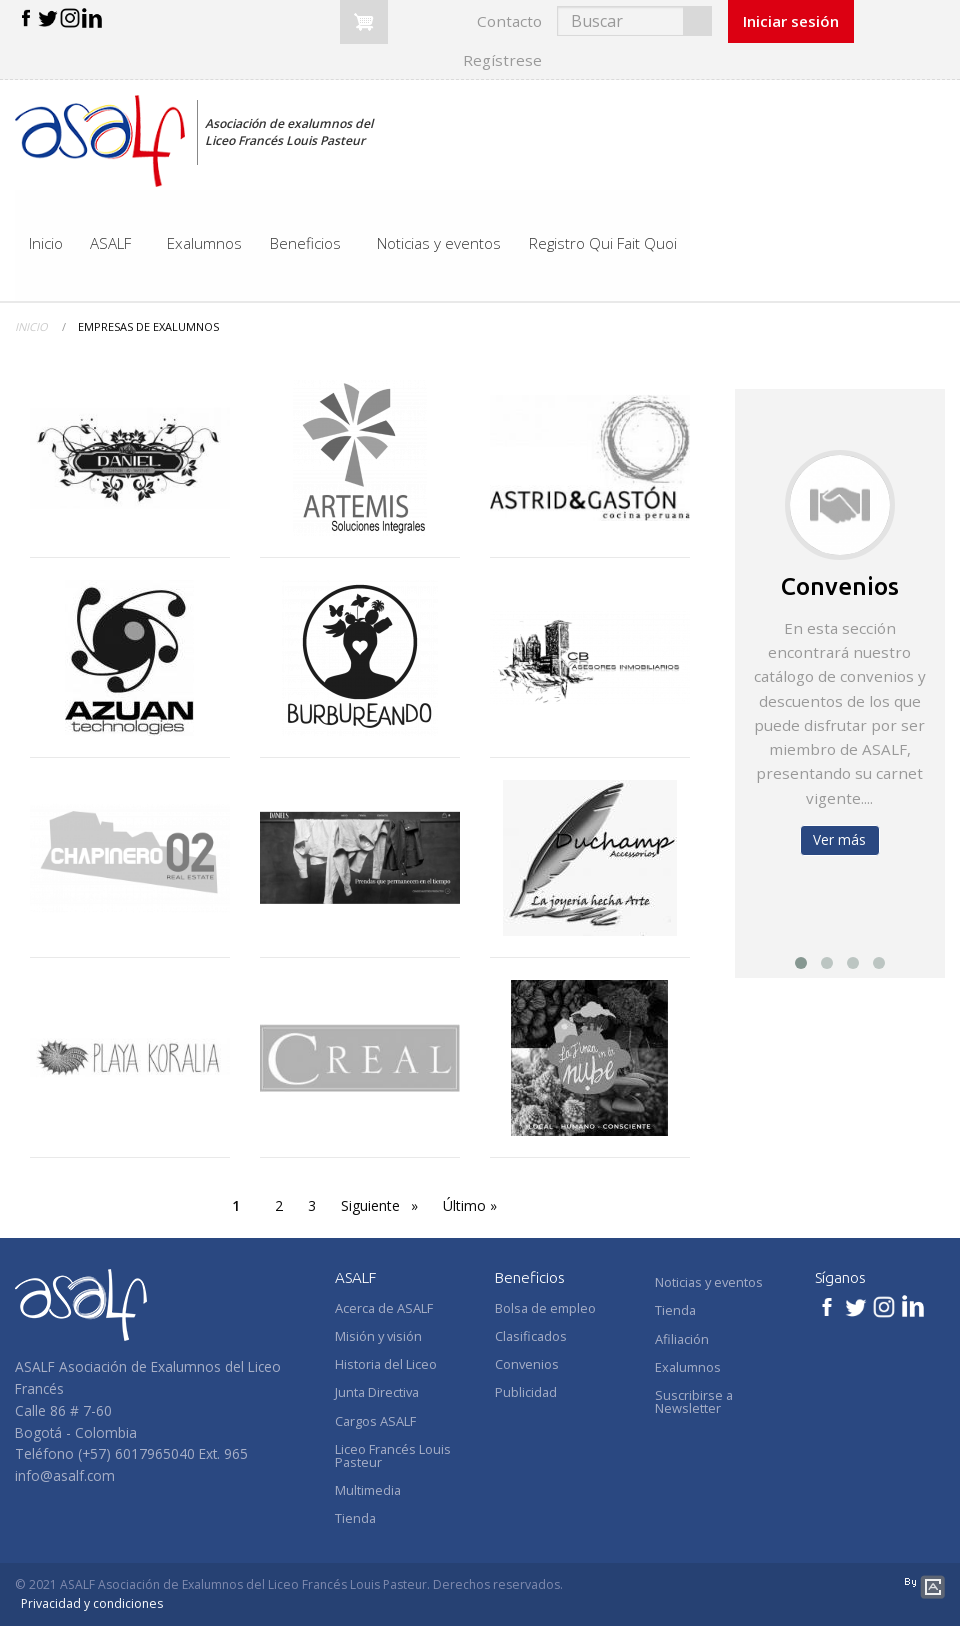 This screenshot has height=1626, width=960. What do you see at coordinates (92, 1603) in the screenshot?
I see `Privacidad y condiciones` at bounding box center [92, 1603].